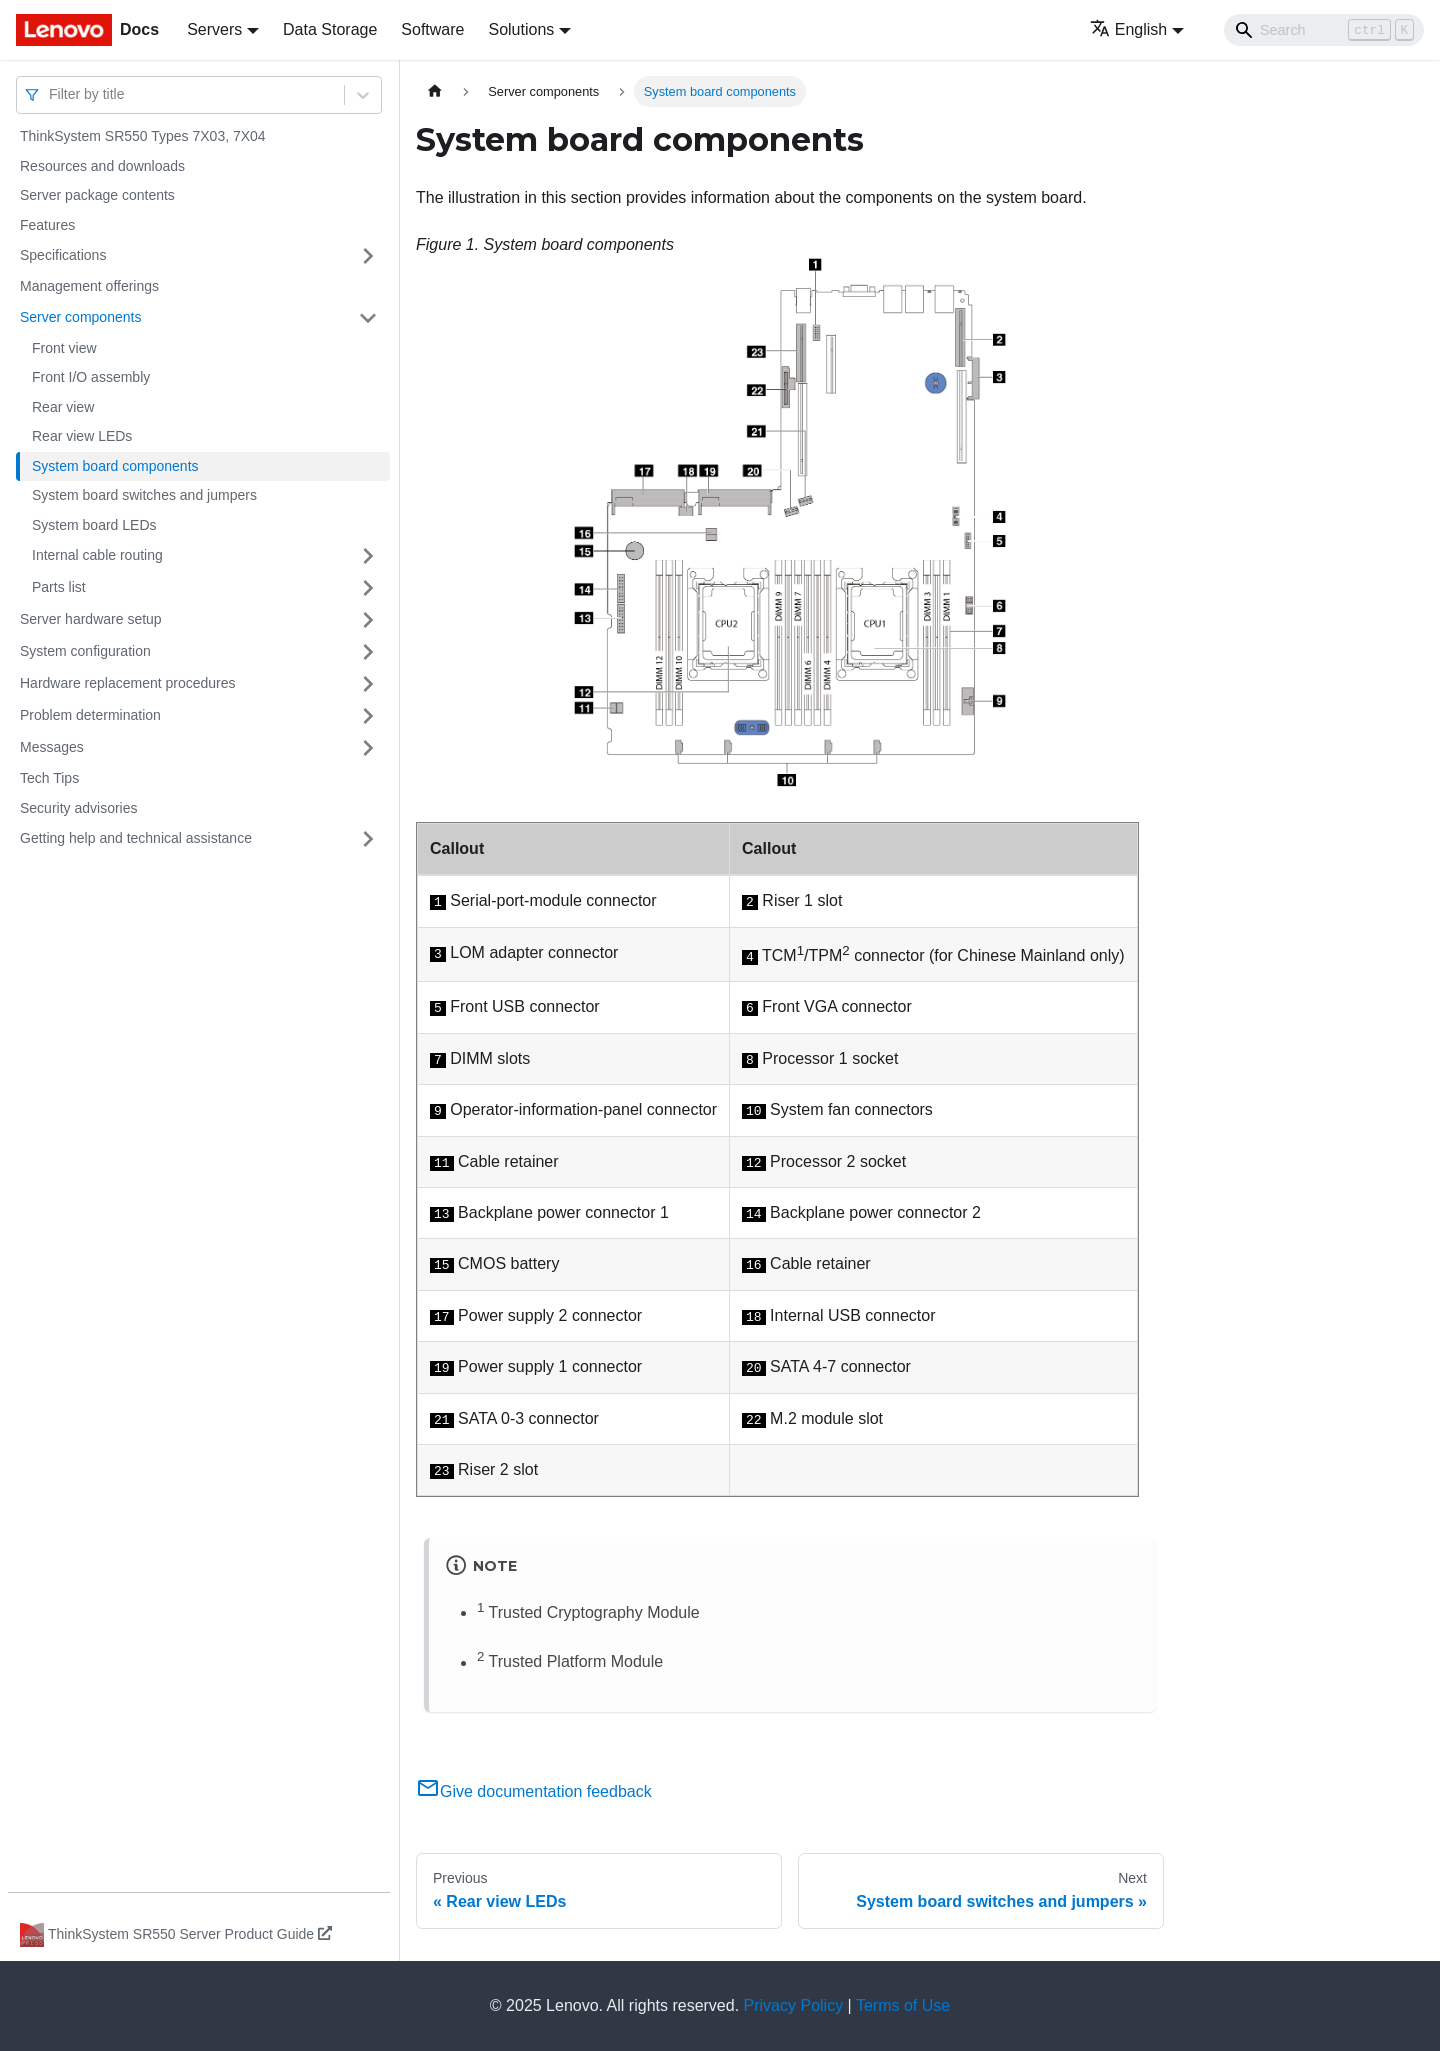  I want to click on [Toggle the collapsible sidebar category 'Messages'], so click(368, 748).